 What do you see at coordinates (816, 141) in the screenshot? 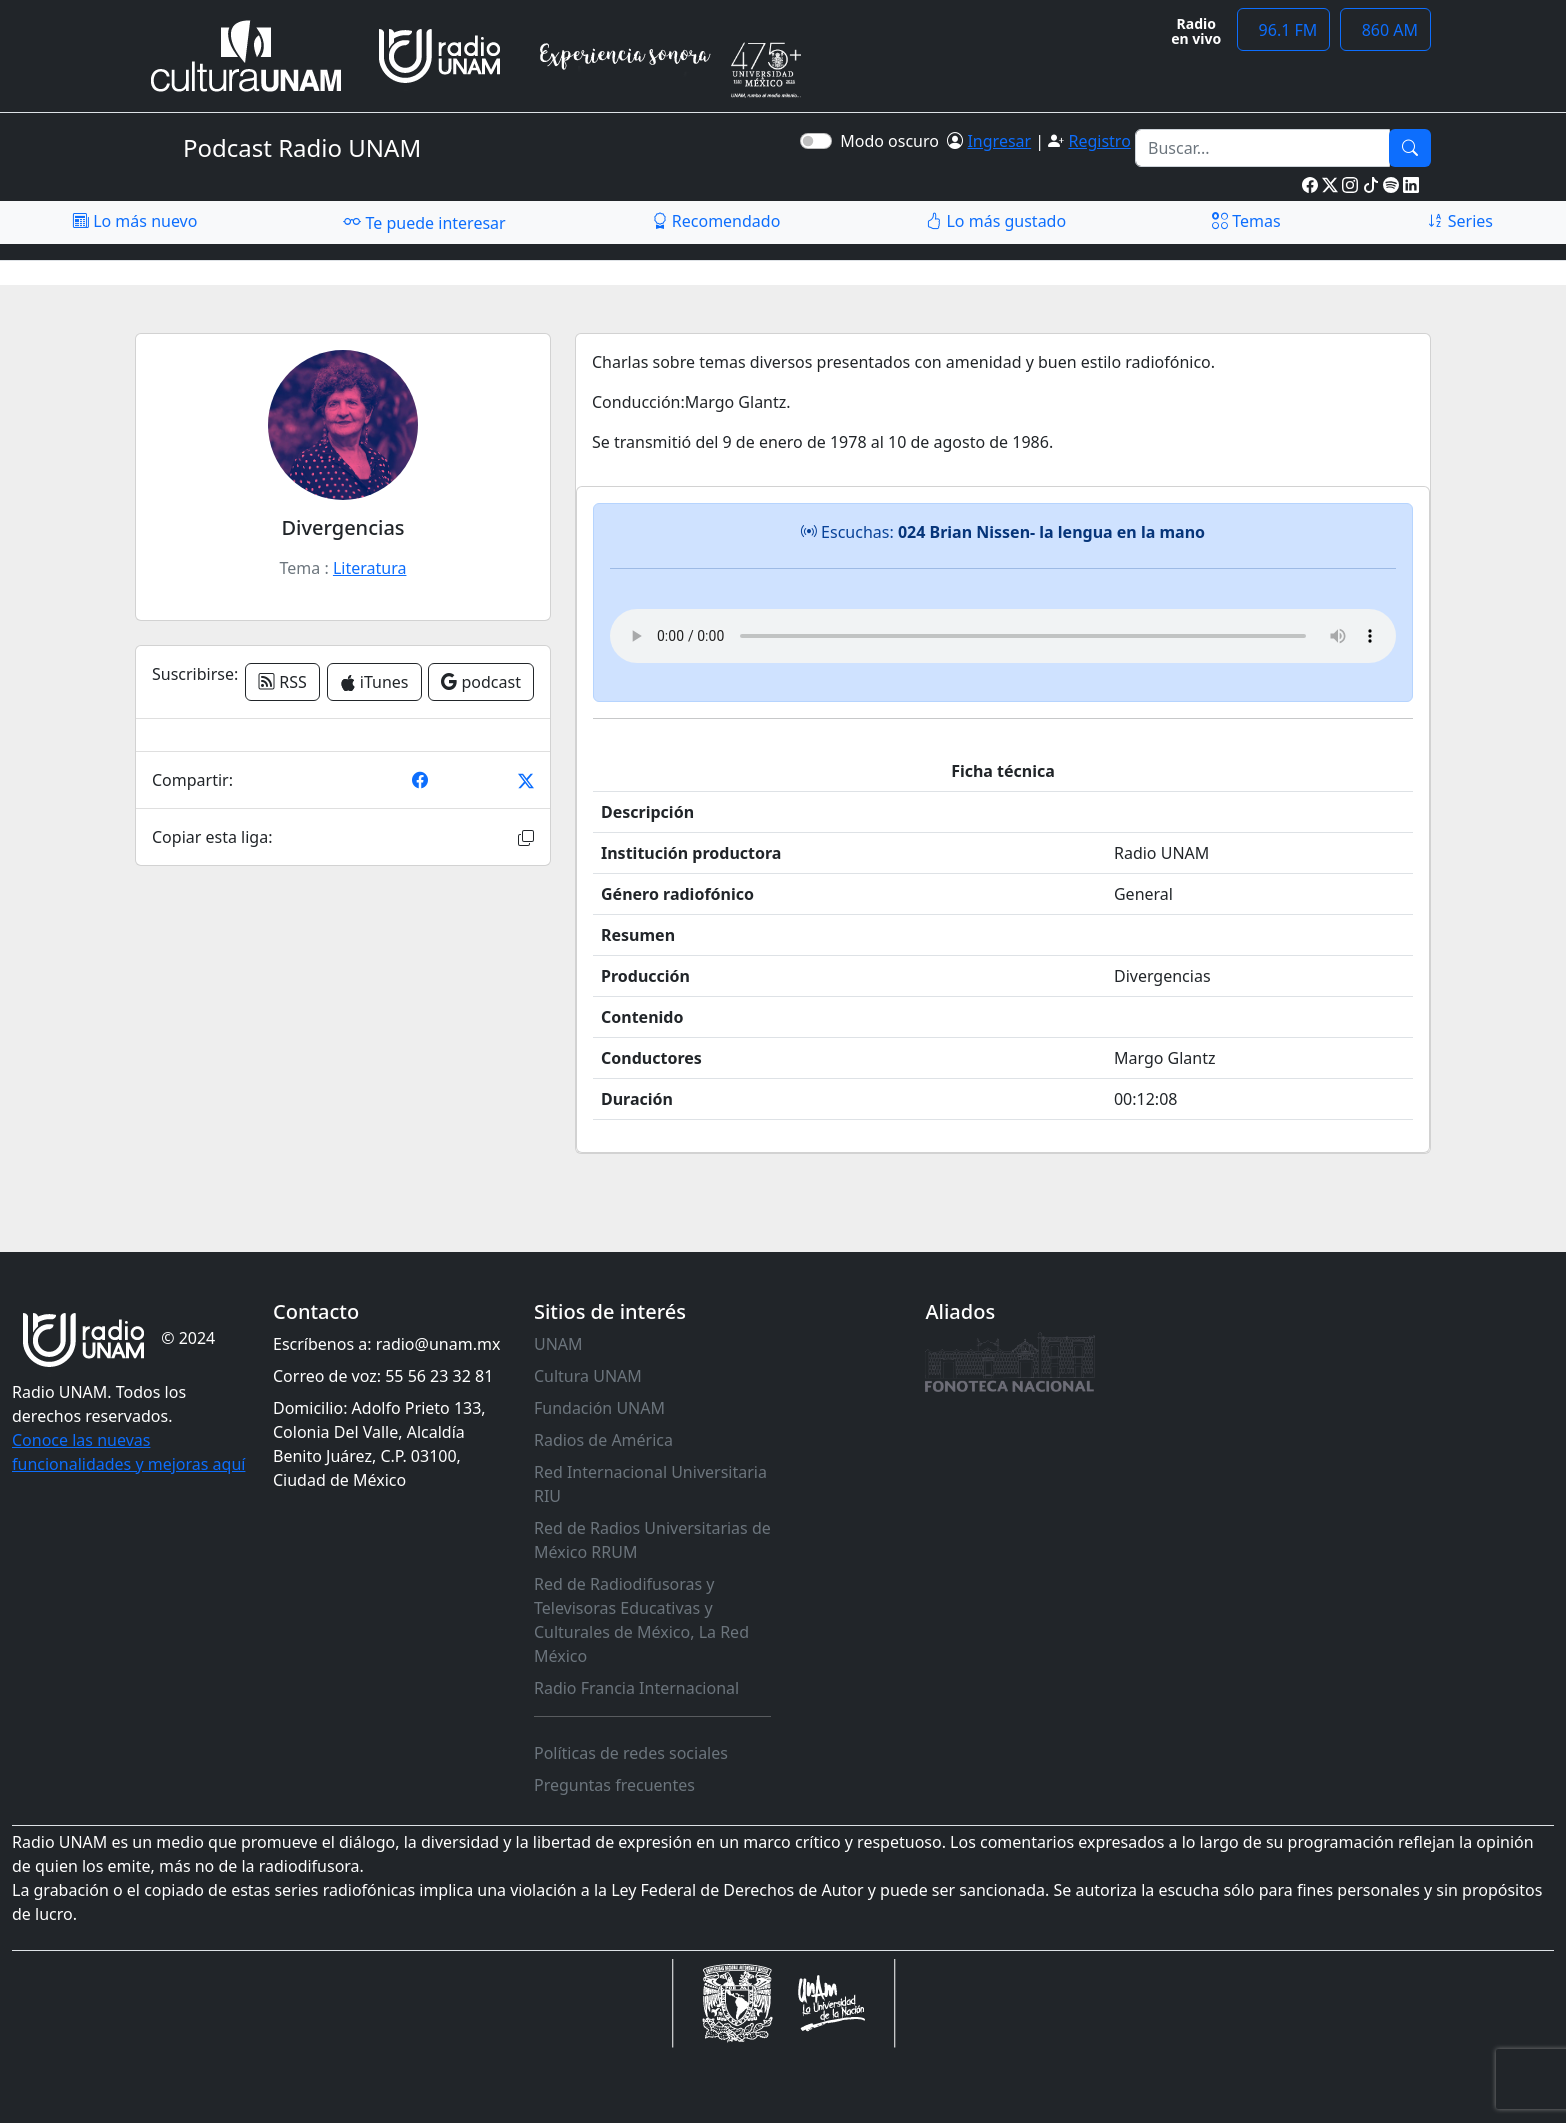
I see `[switch]` at bounding box center [816, 141].